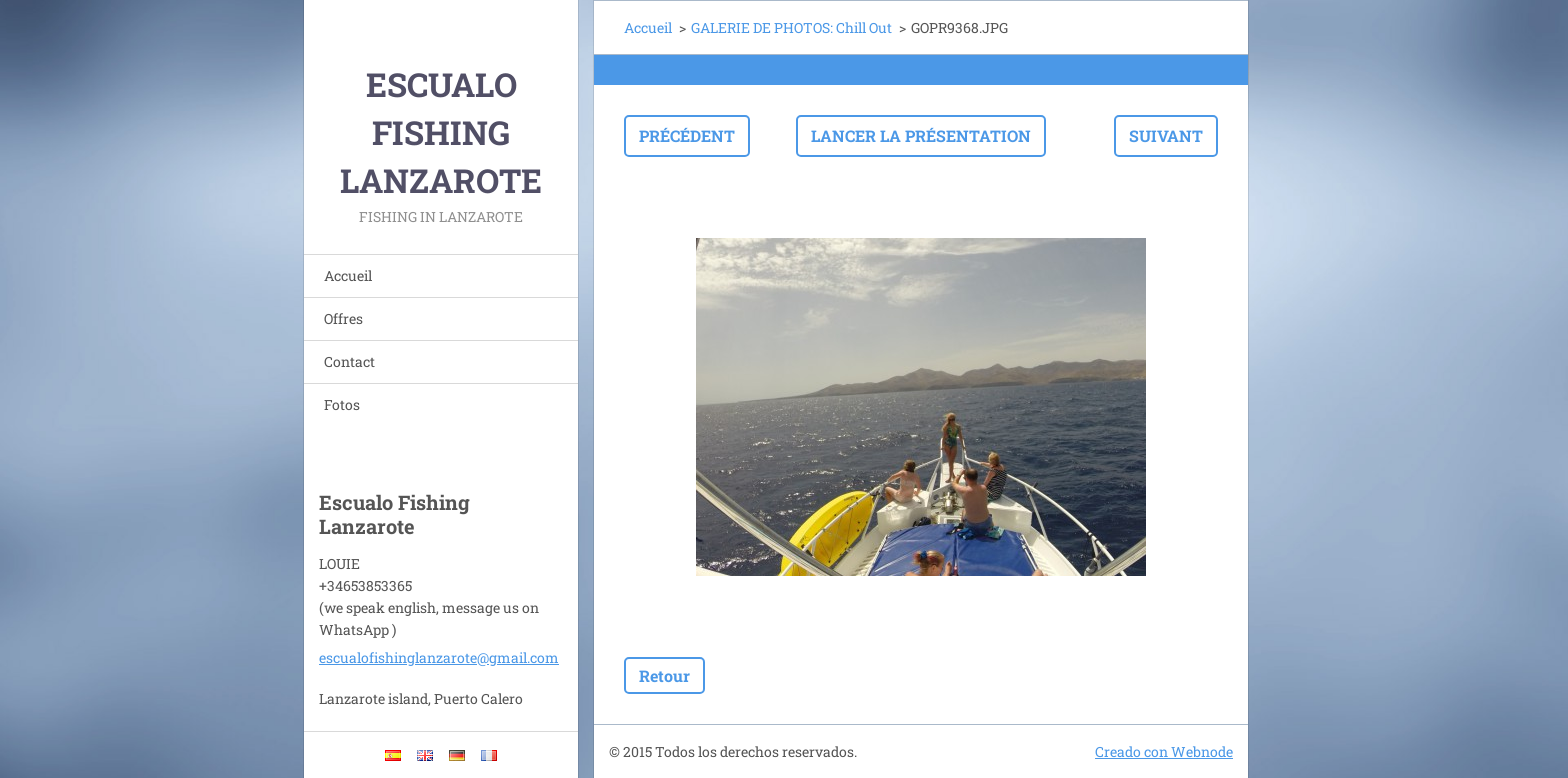 Image resolution: width=1568 pixels, height=778 pixels. I want to click on Fotos, so click(342, 404).